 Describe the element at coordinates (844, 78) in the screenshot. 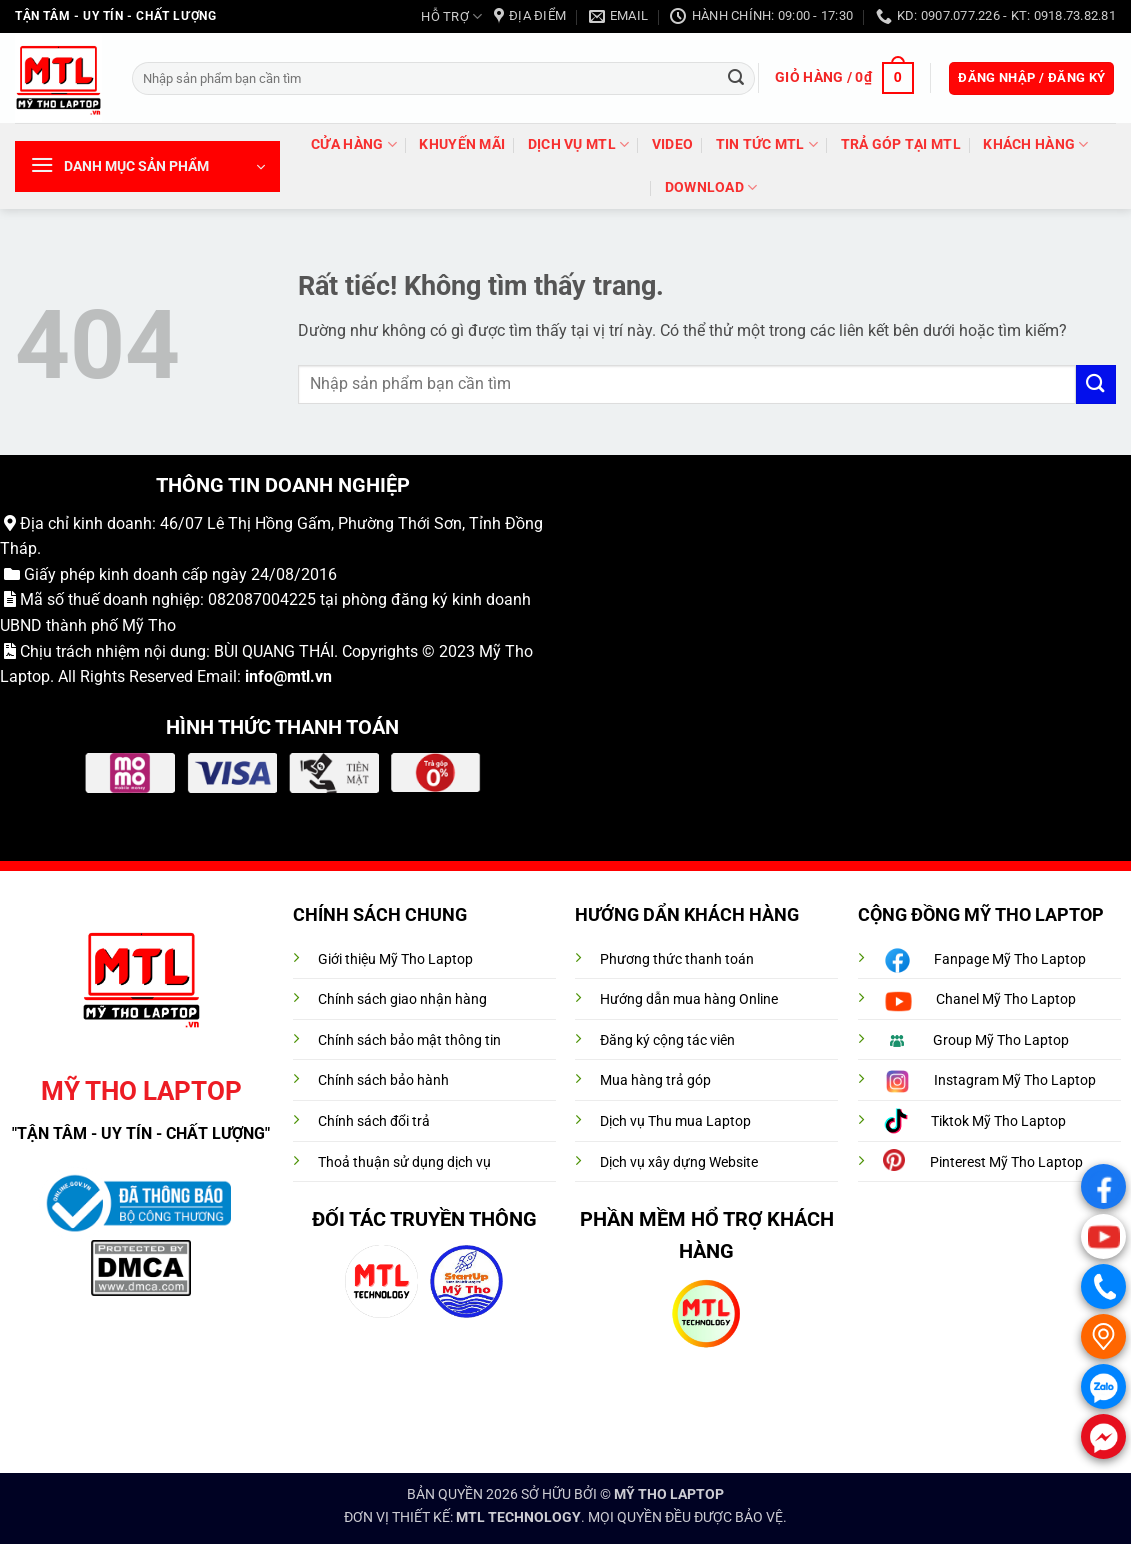

I see `[button]` at that location.